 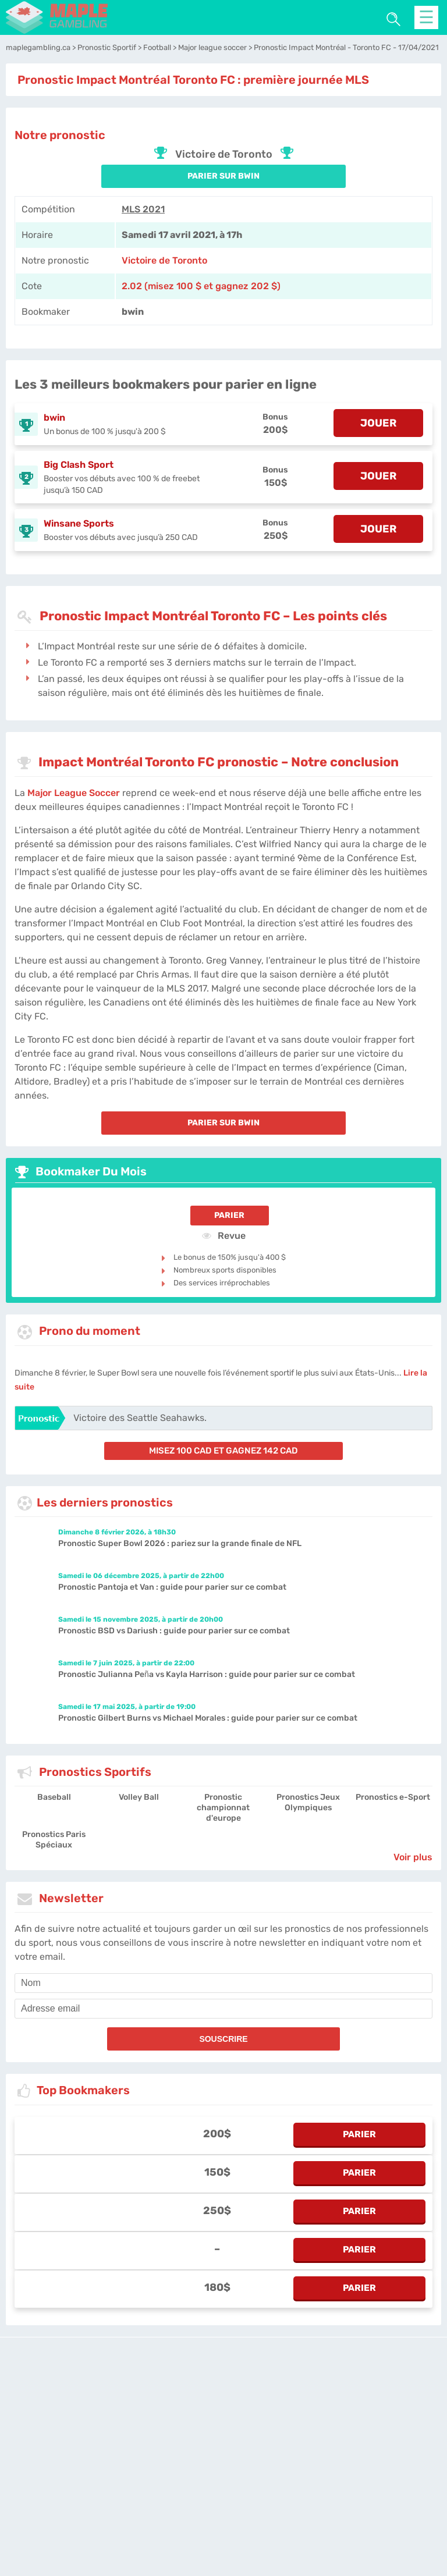 I want to click on Pronostics Jeux Olympiques, so click(x=308, y=1802).